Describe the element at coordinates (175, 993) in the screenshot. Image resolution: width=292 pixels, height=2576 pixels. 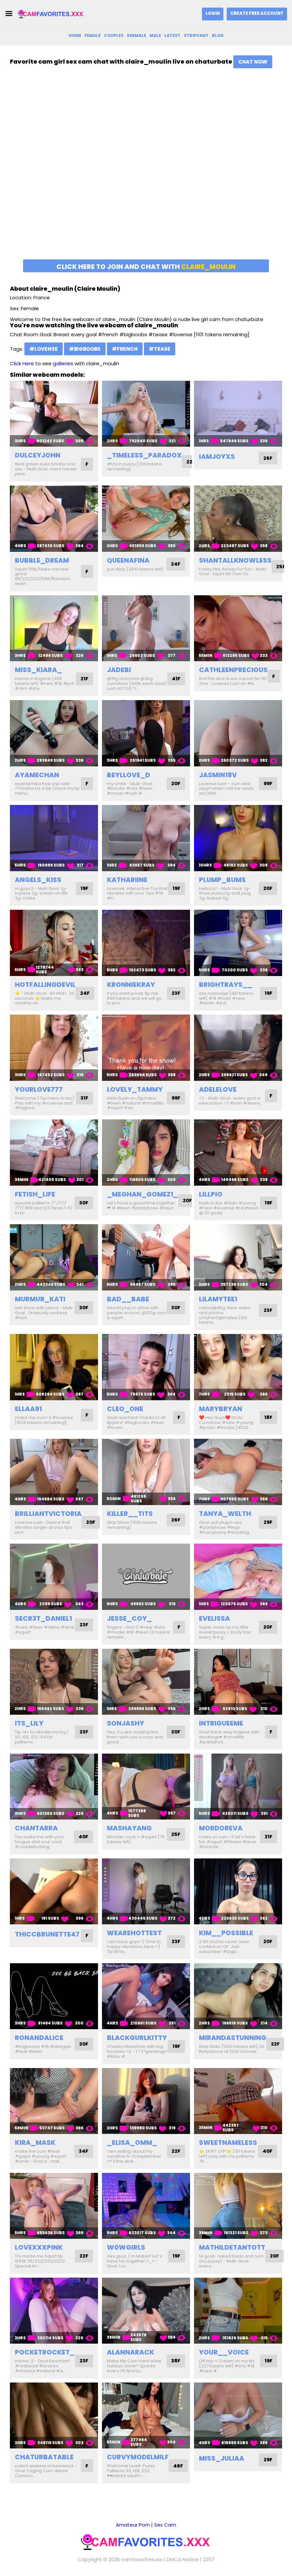
I see `23F` at that location.